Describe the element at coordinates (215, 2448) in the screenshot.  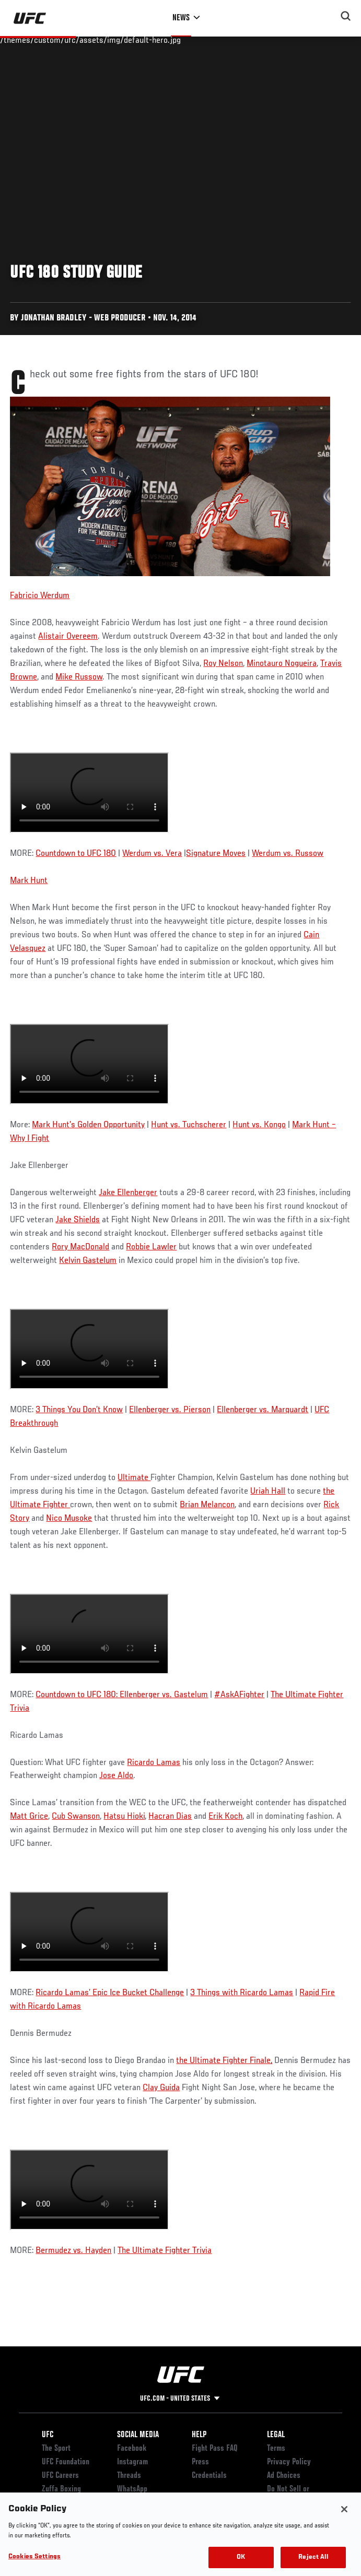
I see `Fight Pass FAQ` at that location.